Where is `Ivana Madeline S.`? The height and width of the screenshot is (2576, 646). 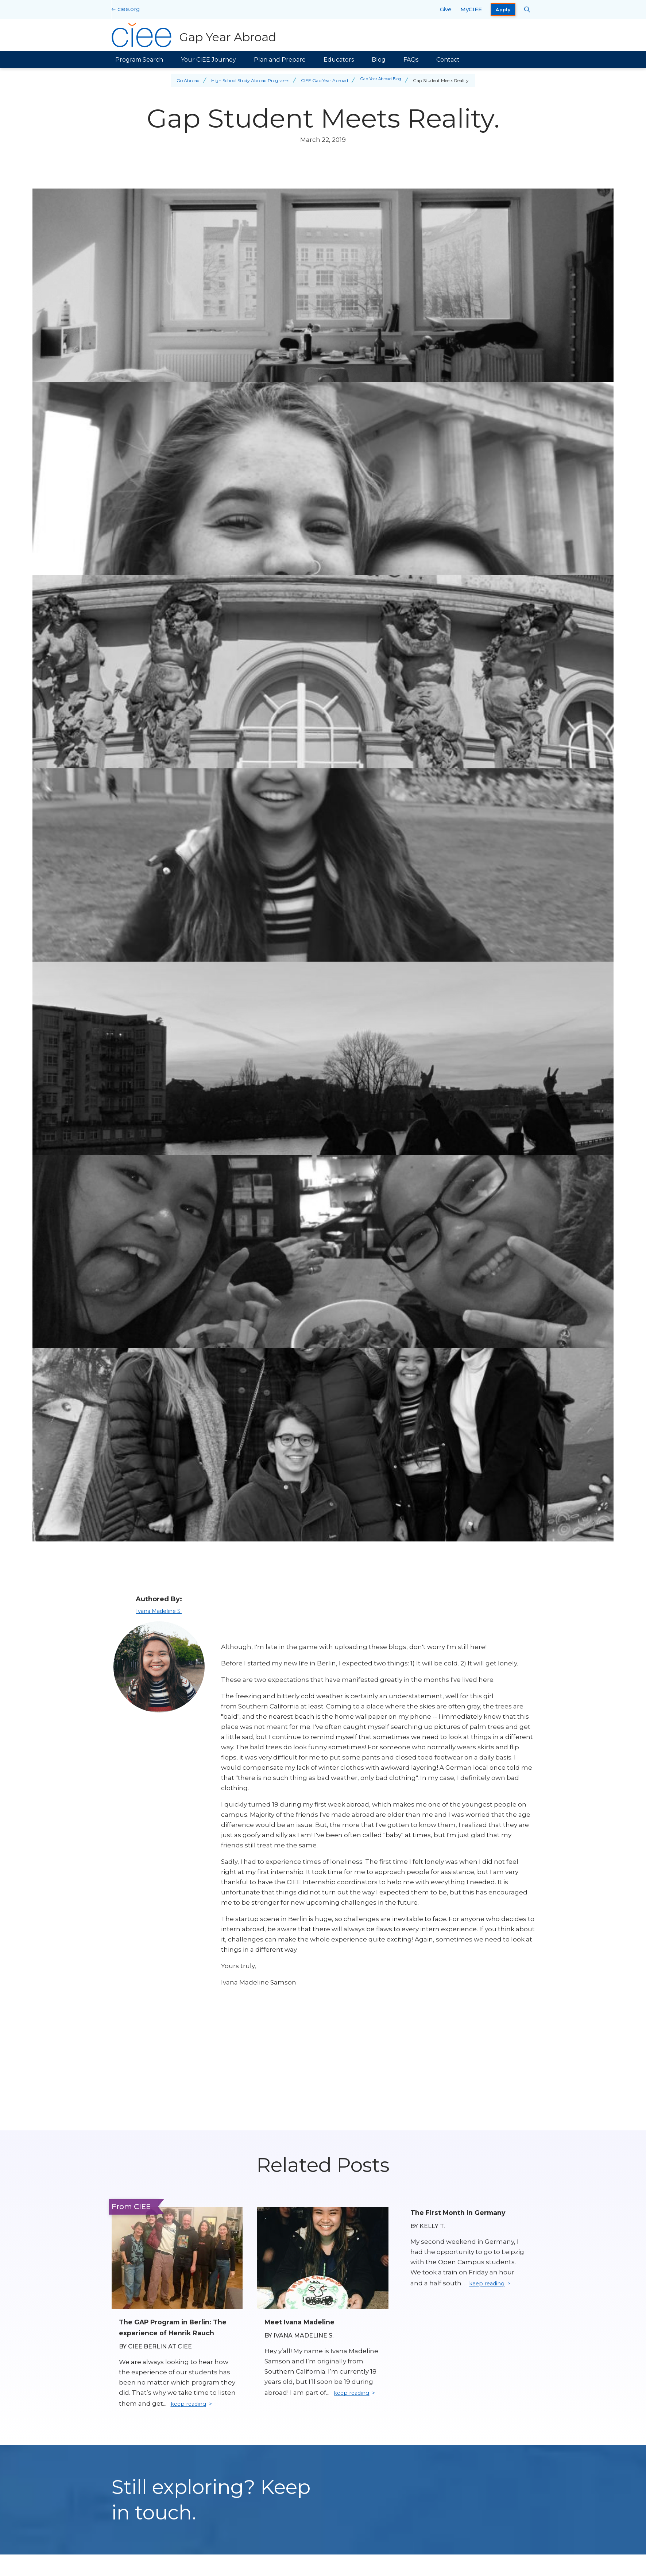 Ivana Madeline S. is located at coordinates (159, 1610).